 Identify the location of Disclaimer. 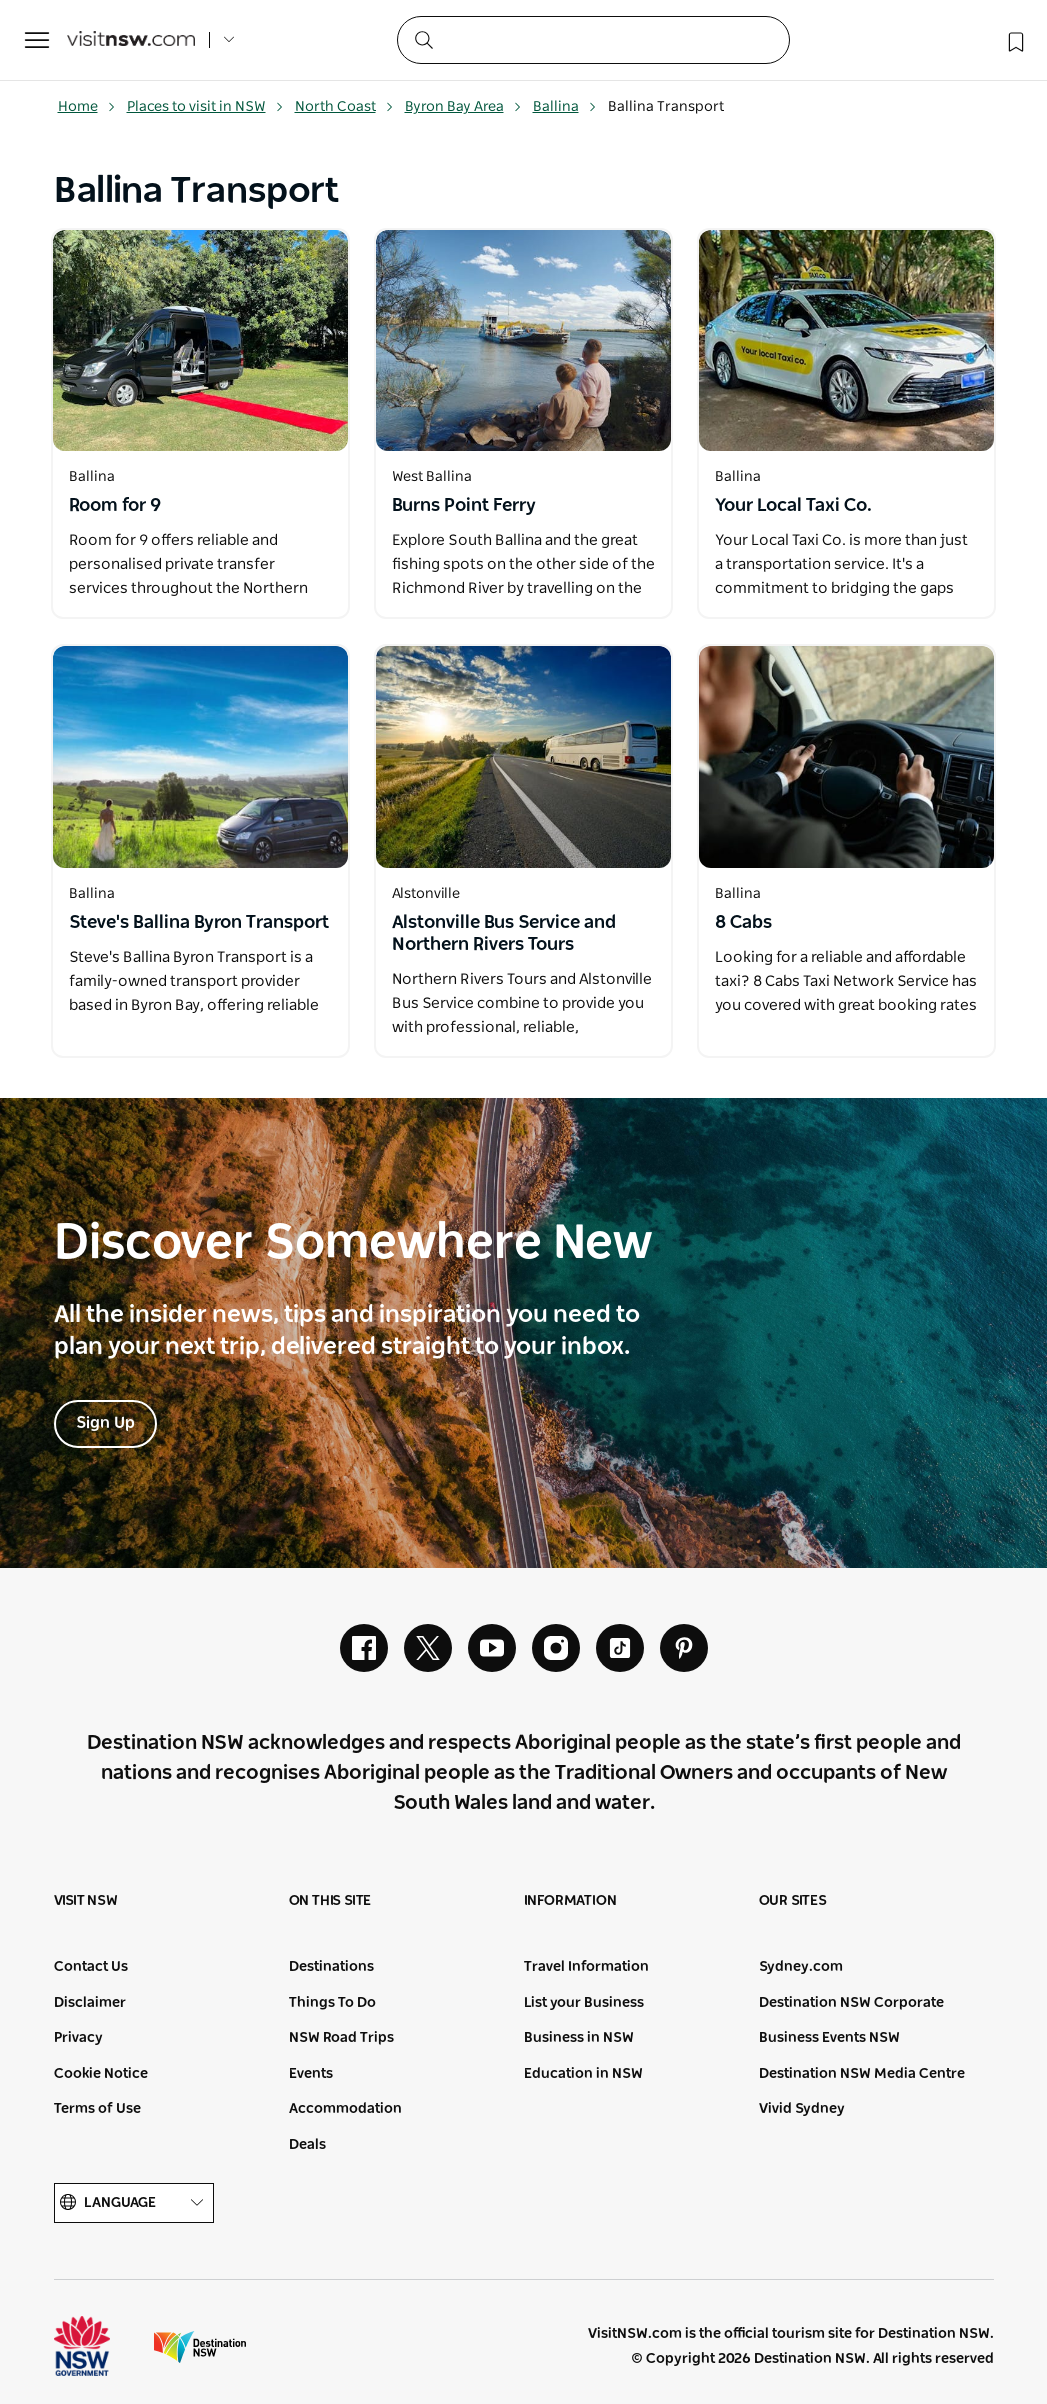
(90, 2003).